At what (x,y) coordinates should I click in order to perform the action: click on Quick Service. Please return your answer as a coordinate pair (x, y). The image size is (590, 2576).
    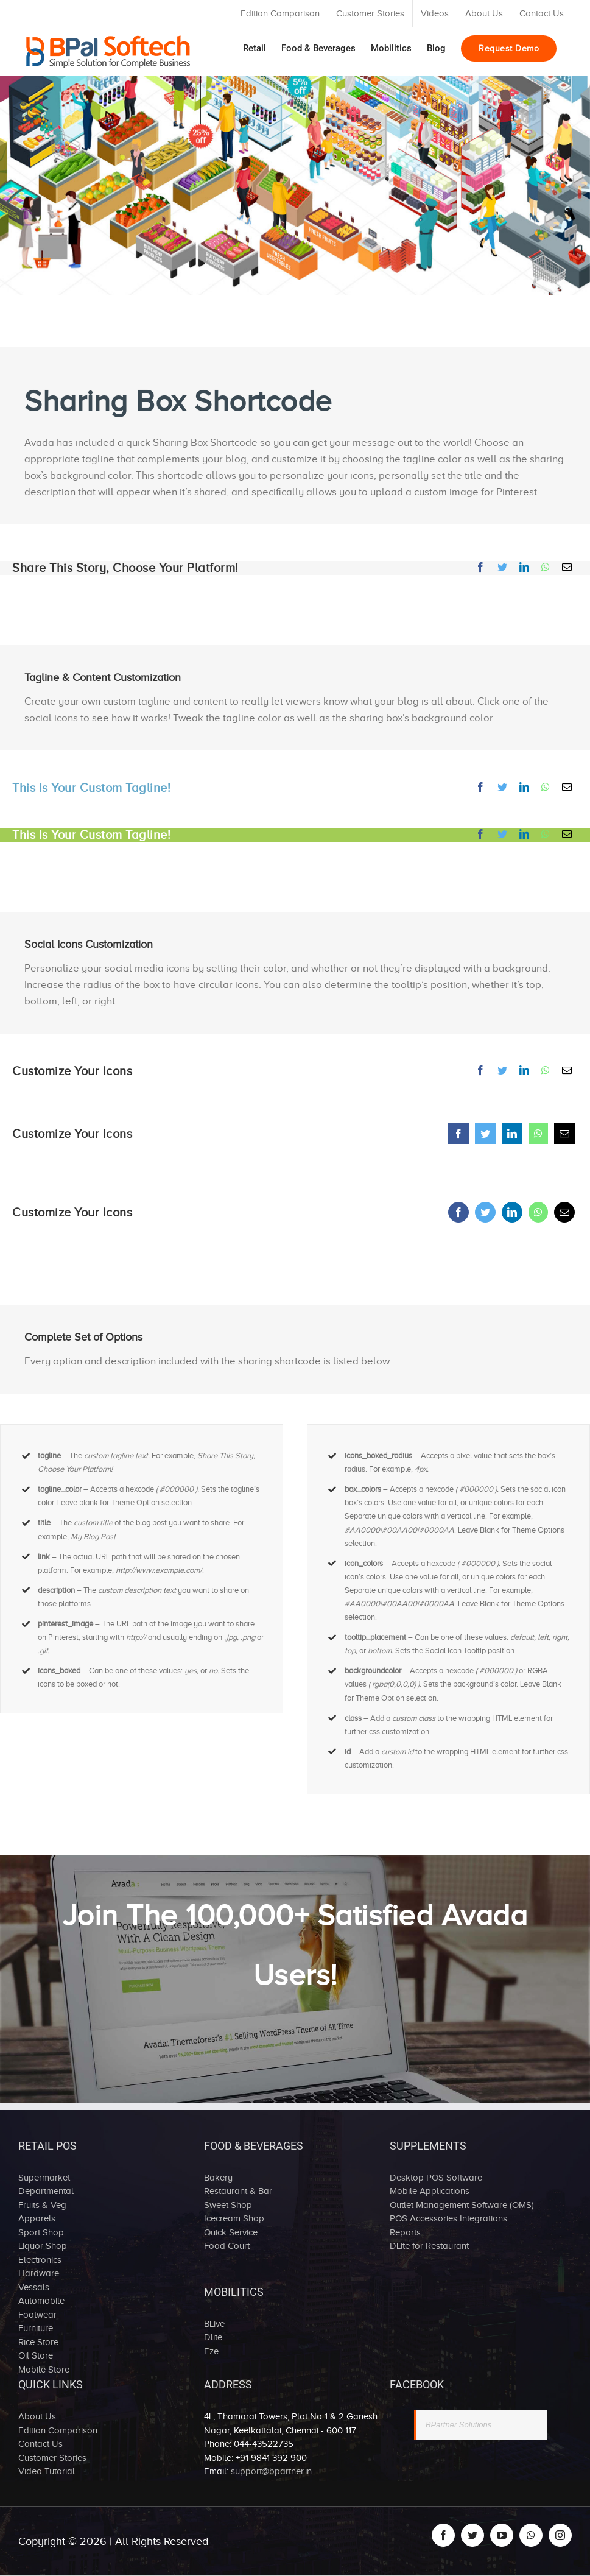
    Looking at the image, I should click on (231, 2232).